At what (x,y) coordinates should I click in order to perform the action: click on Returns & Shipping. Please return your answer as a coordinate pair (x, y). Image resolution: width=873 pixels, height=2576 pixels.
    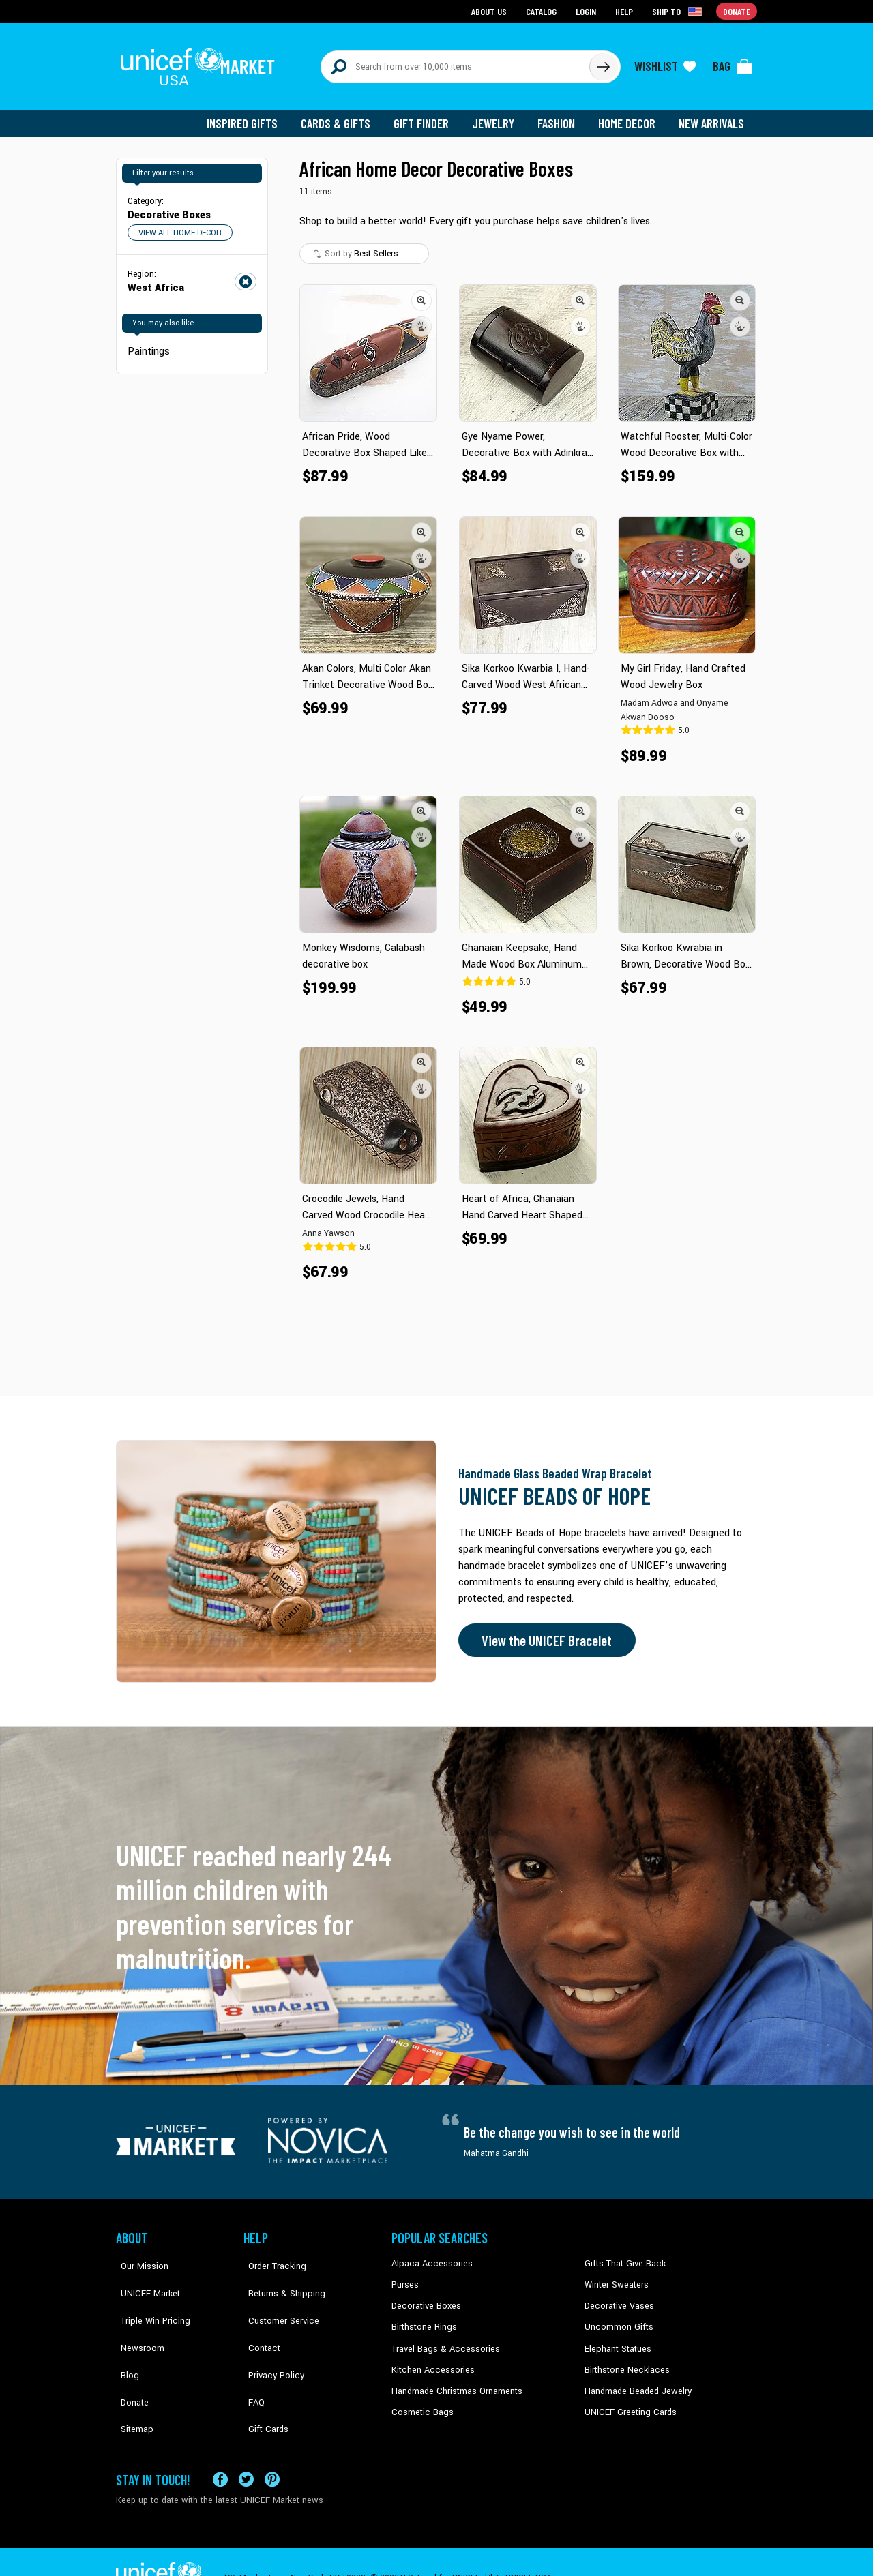
    Looking at the image, I should click on (279, 2277).